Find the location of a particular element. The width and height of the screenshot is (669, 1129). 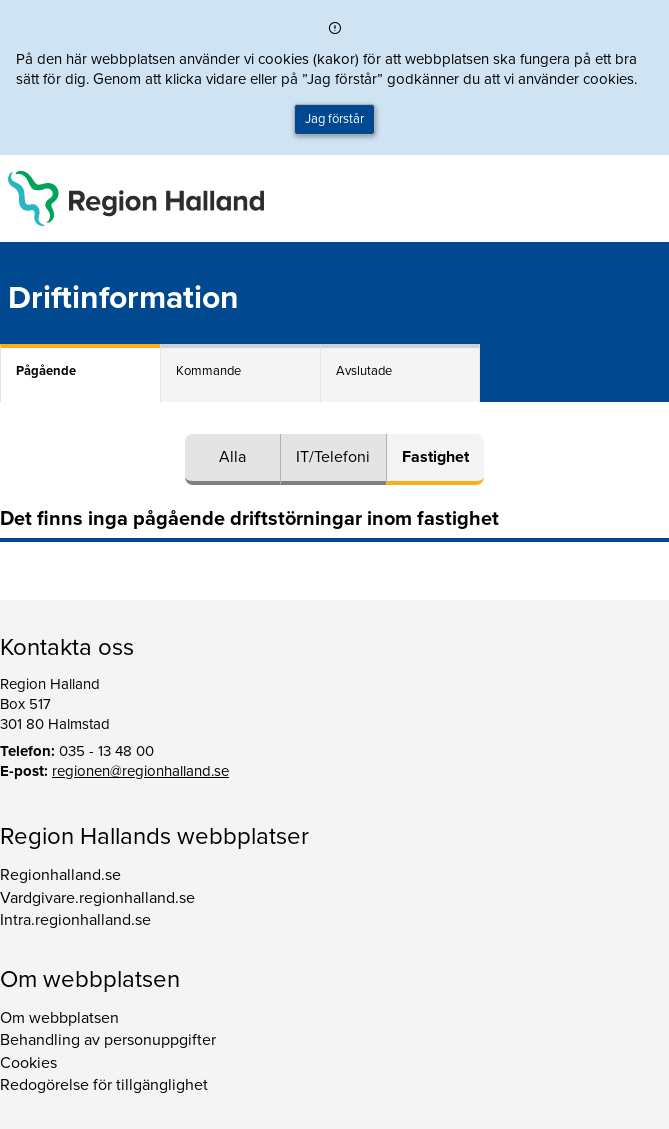

Regionhalland.se is located at coordinates (60, 875).